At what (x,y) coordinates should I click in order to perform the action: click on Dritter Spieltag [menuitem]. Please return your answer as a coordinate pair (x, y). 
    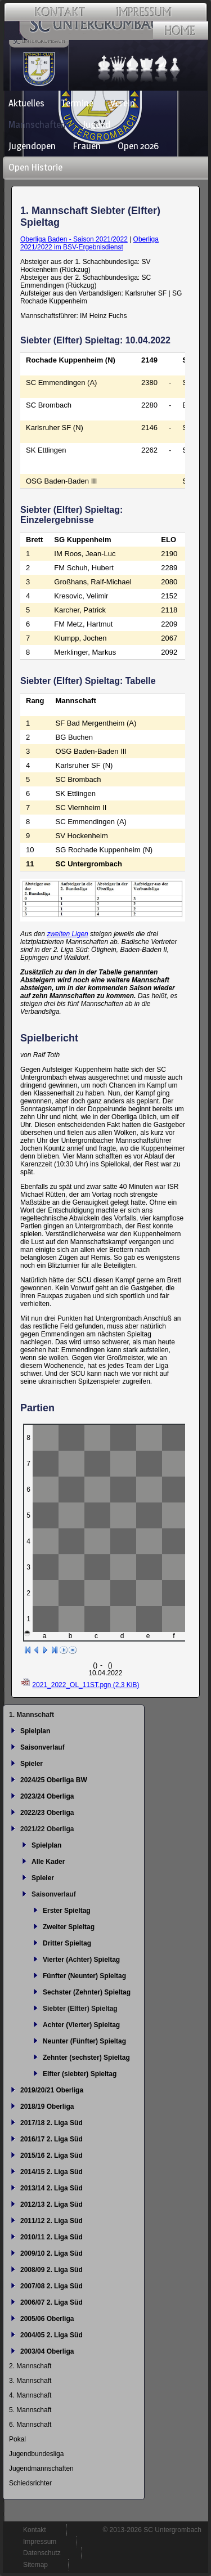
    Looking at the image, I should click on (67, 1943).